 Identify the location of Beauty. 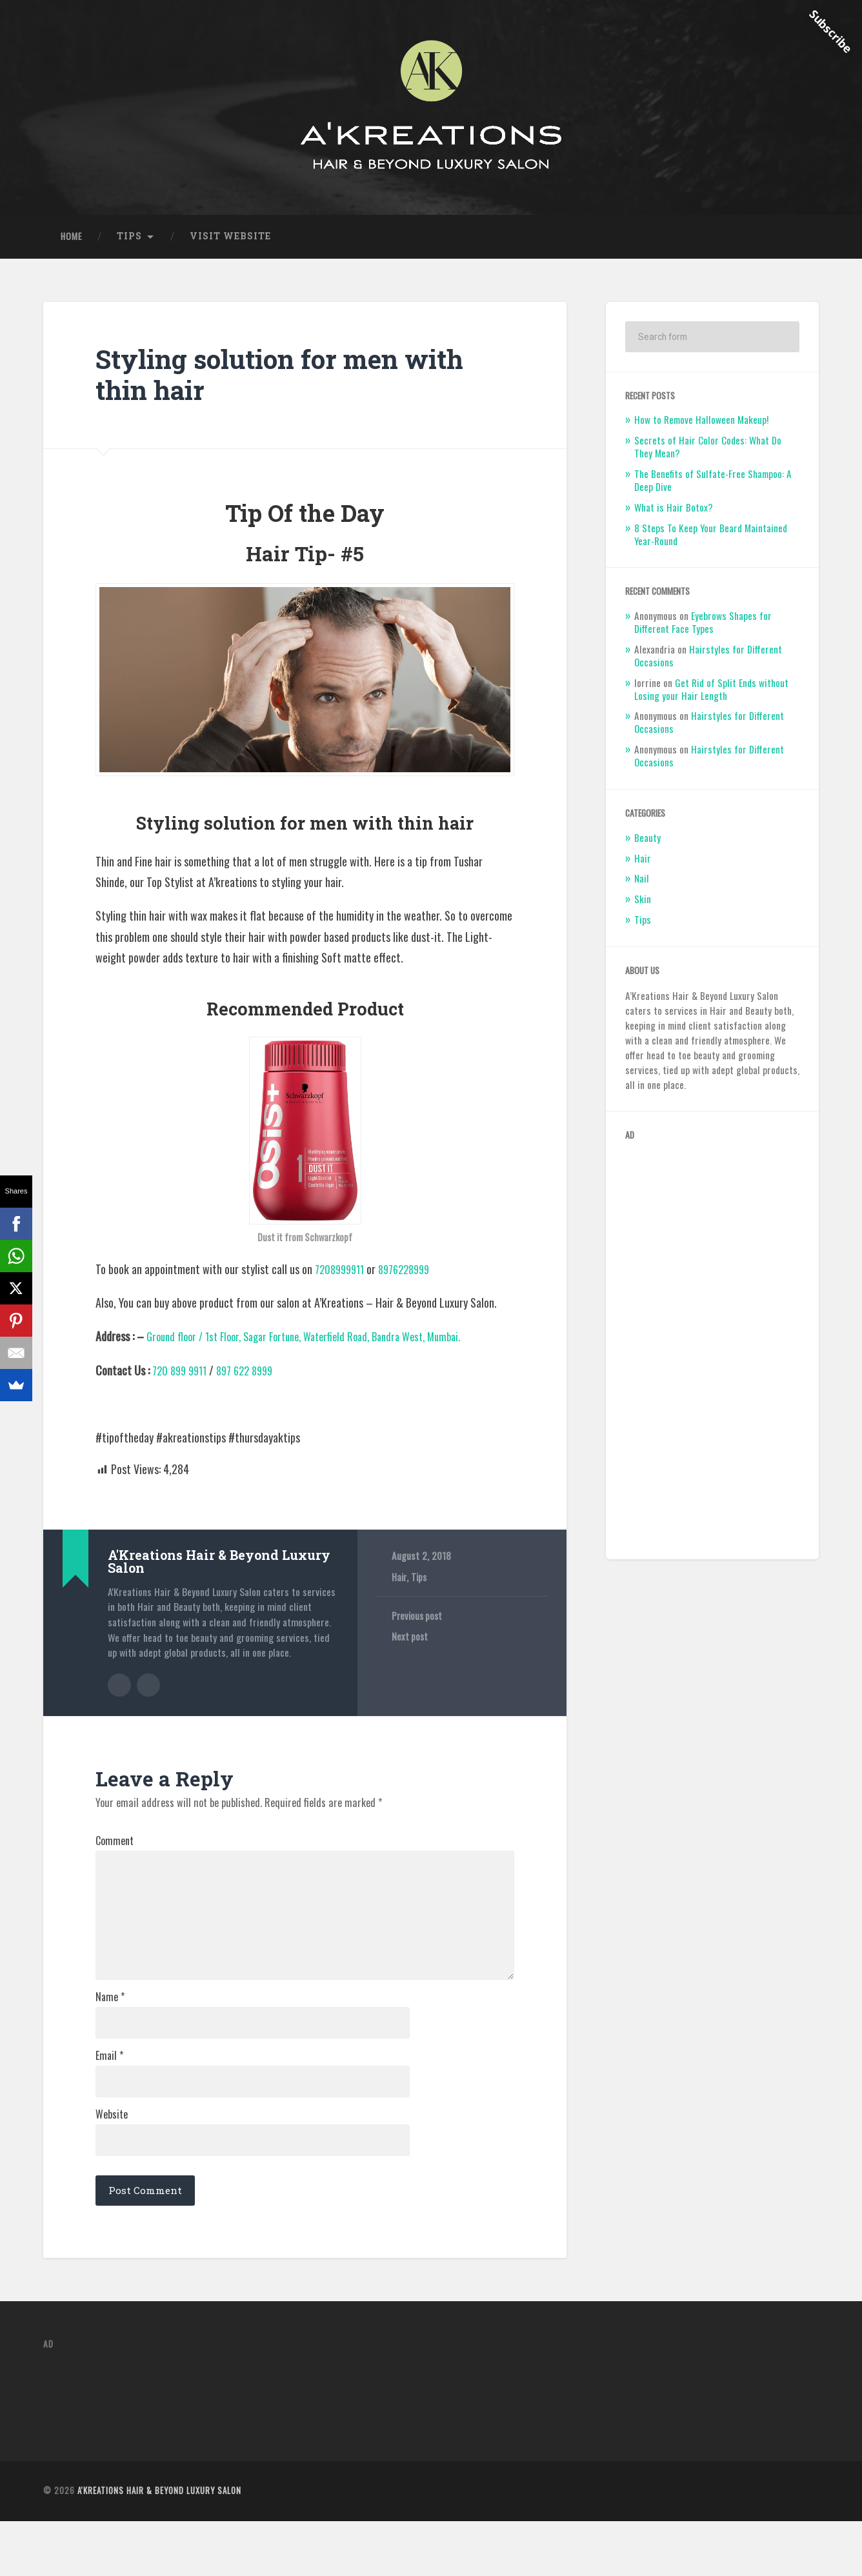
(647, 848).